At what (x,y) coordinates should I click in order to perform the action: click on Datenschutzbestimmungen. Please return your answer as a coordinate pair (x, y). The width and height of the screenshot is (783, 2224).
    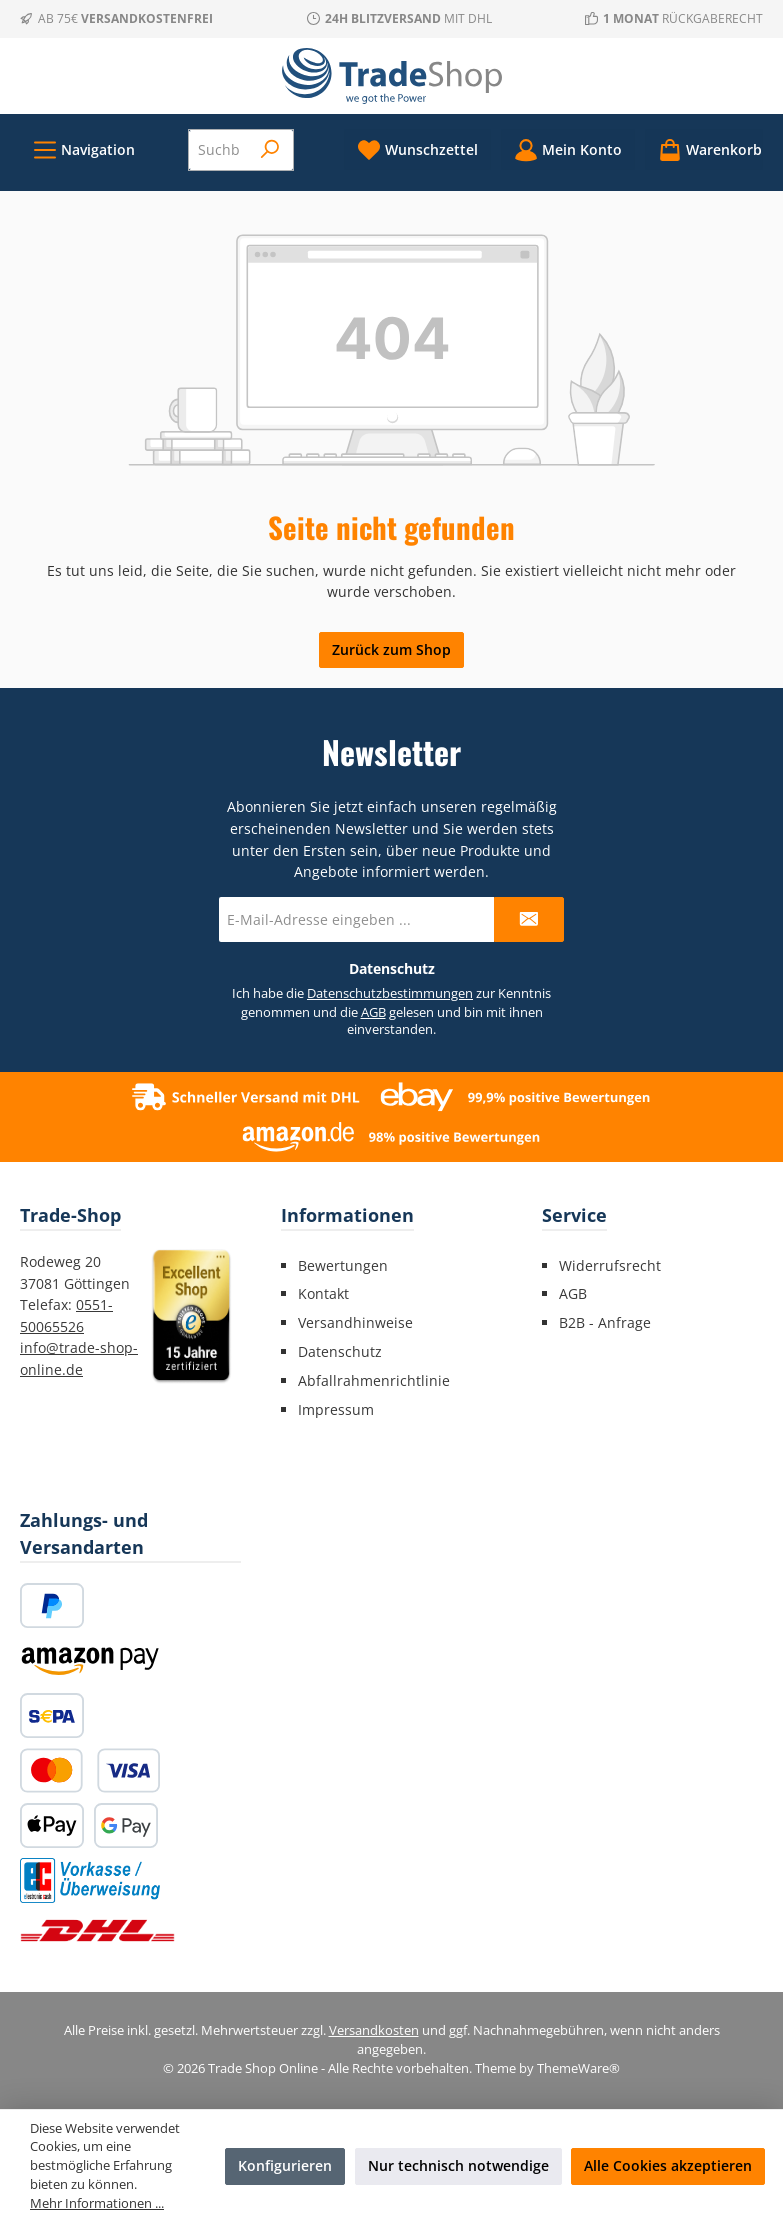
    Looking at the image, I should click on (390, 993).